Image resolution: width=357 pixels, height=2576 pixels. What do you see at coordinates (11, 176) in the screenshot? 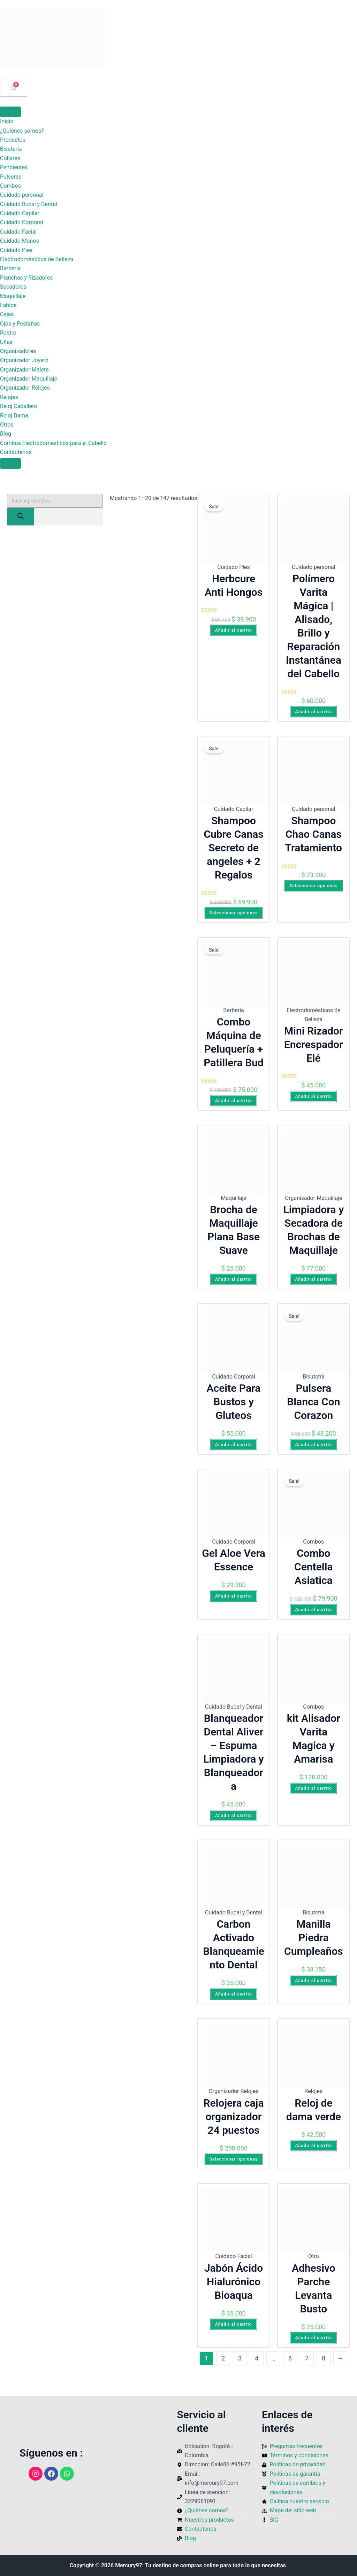
I see `Pulseras` at bounding box center [11, 176].